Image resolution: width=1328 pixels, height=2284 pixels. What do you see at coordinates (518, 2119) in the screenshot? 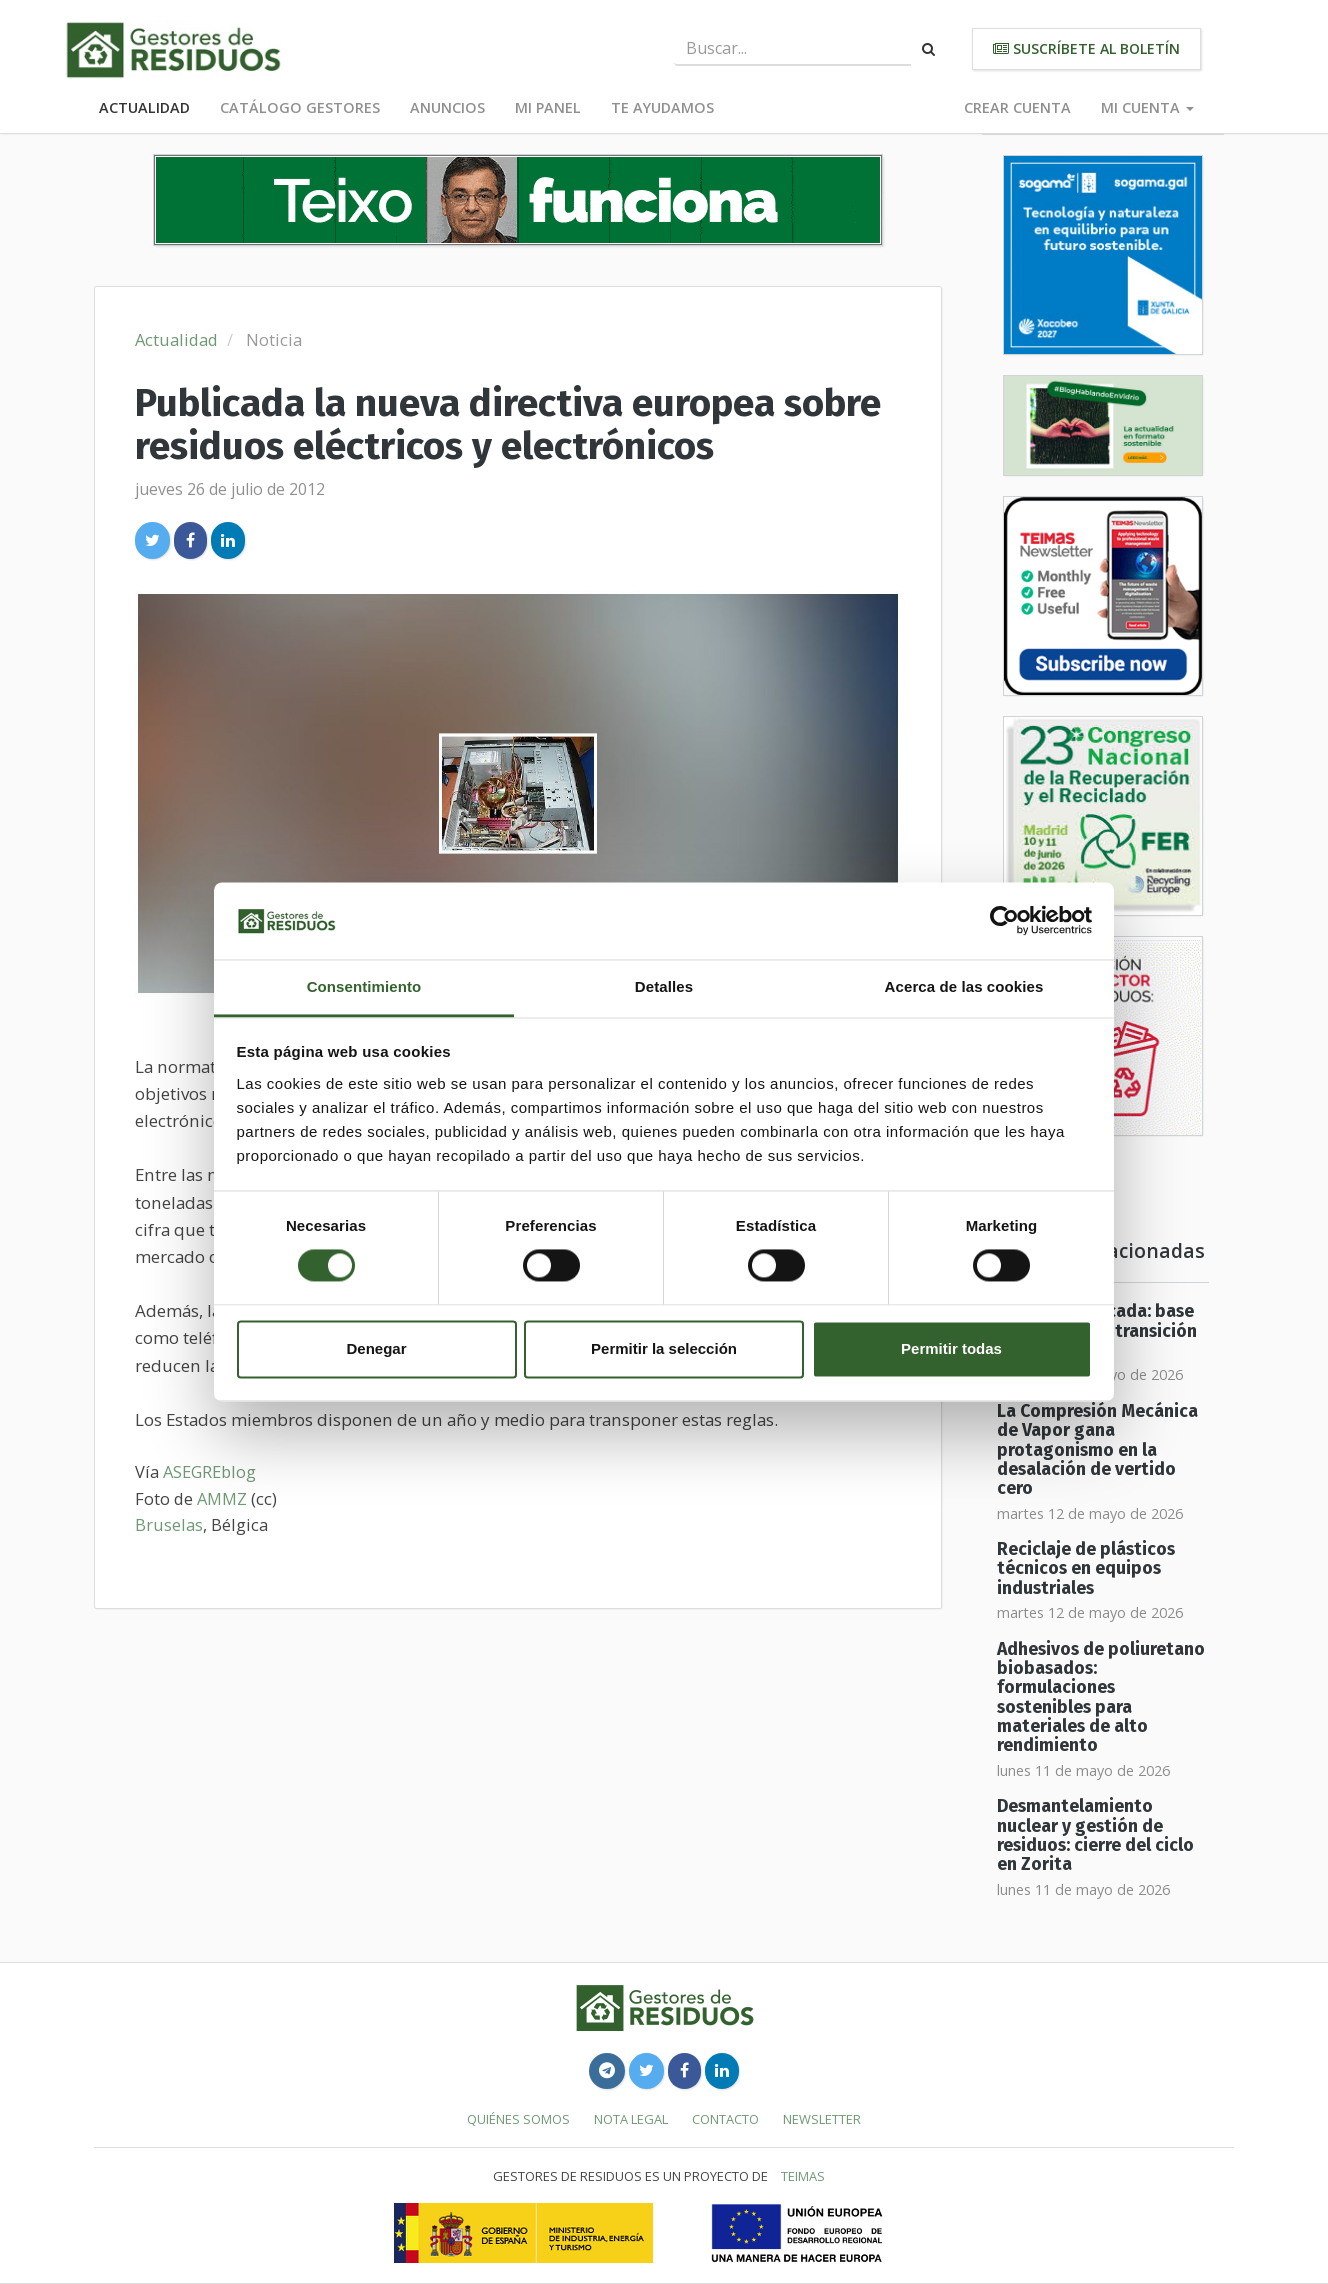
I see `Quiénes somos` at bounding box center [518, 2119].